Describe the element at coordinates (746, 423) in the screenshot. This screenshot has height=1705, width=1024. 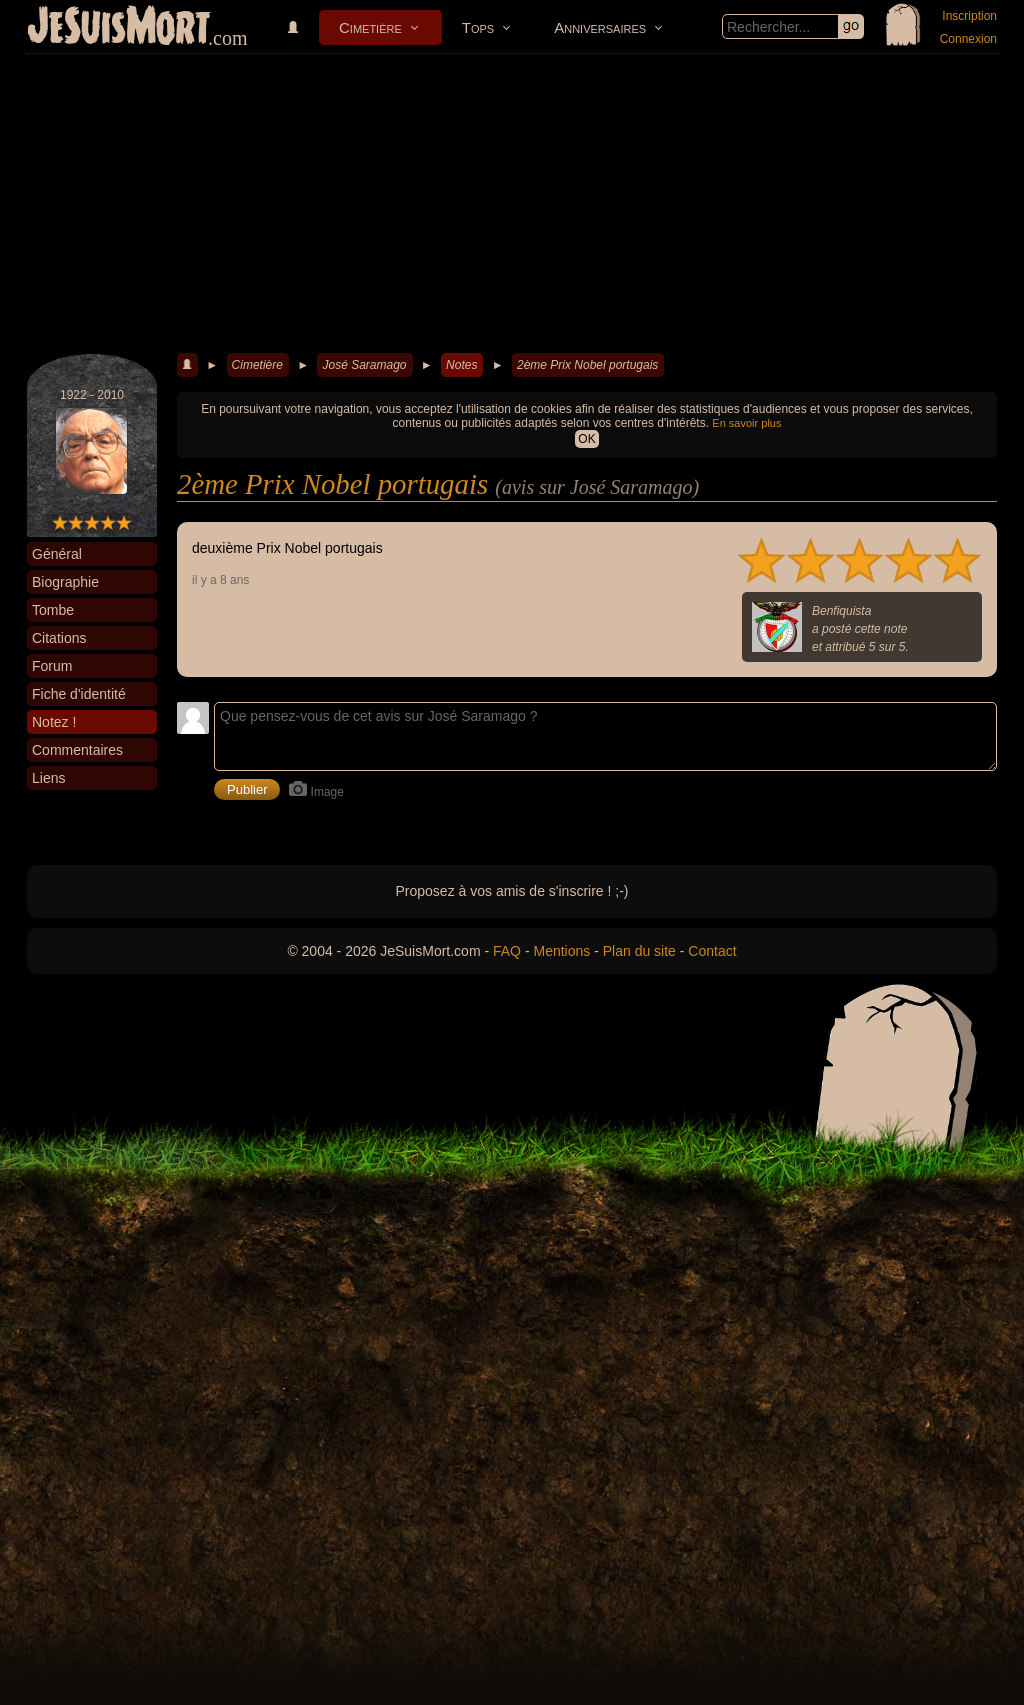
I see `En savoir plus` at that location.